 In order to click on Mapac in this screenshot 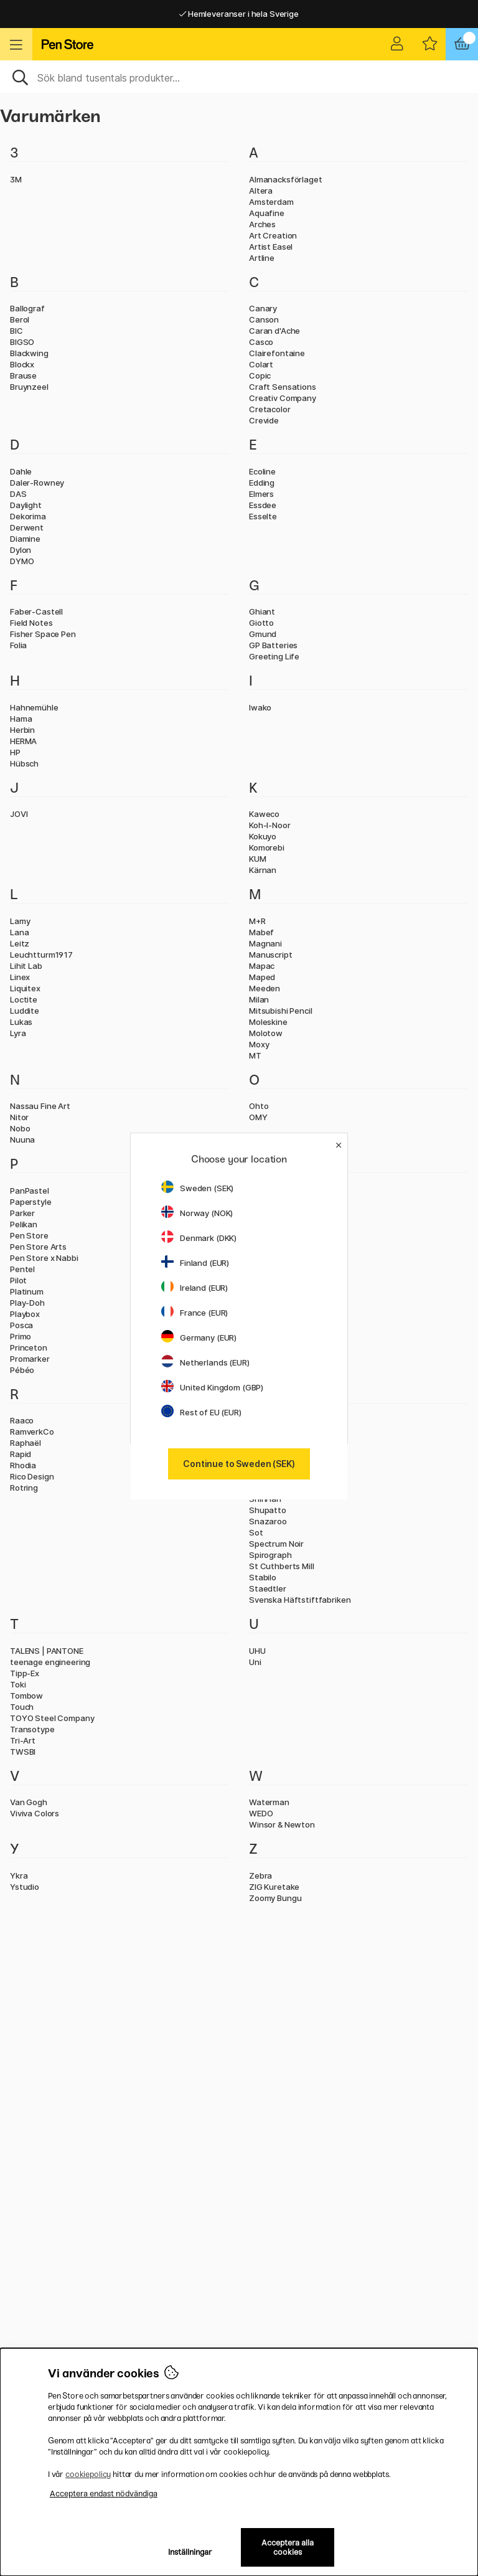, I will do `click(261, 966)`.